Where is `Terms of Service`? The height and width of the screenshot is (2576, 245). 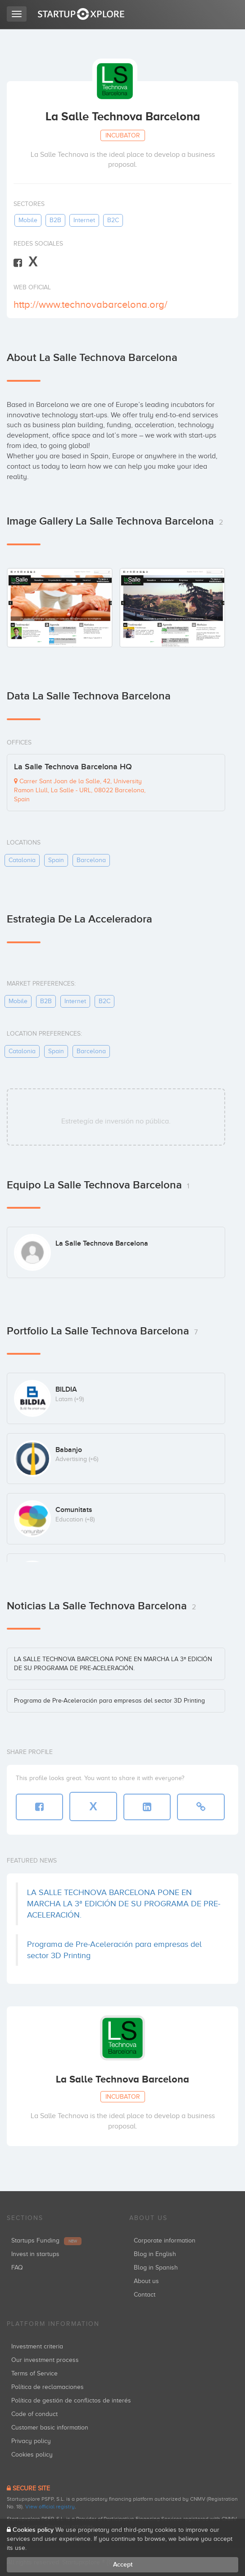 Terms of Service is located at coordinates (34, 2373).